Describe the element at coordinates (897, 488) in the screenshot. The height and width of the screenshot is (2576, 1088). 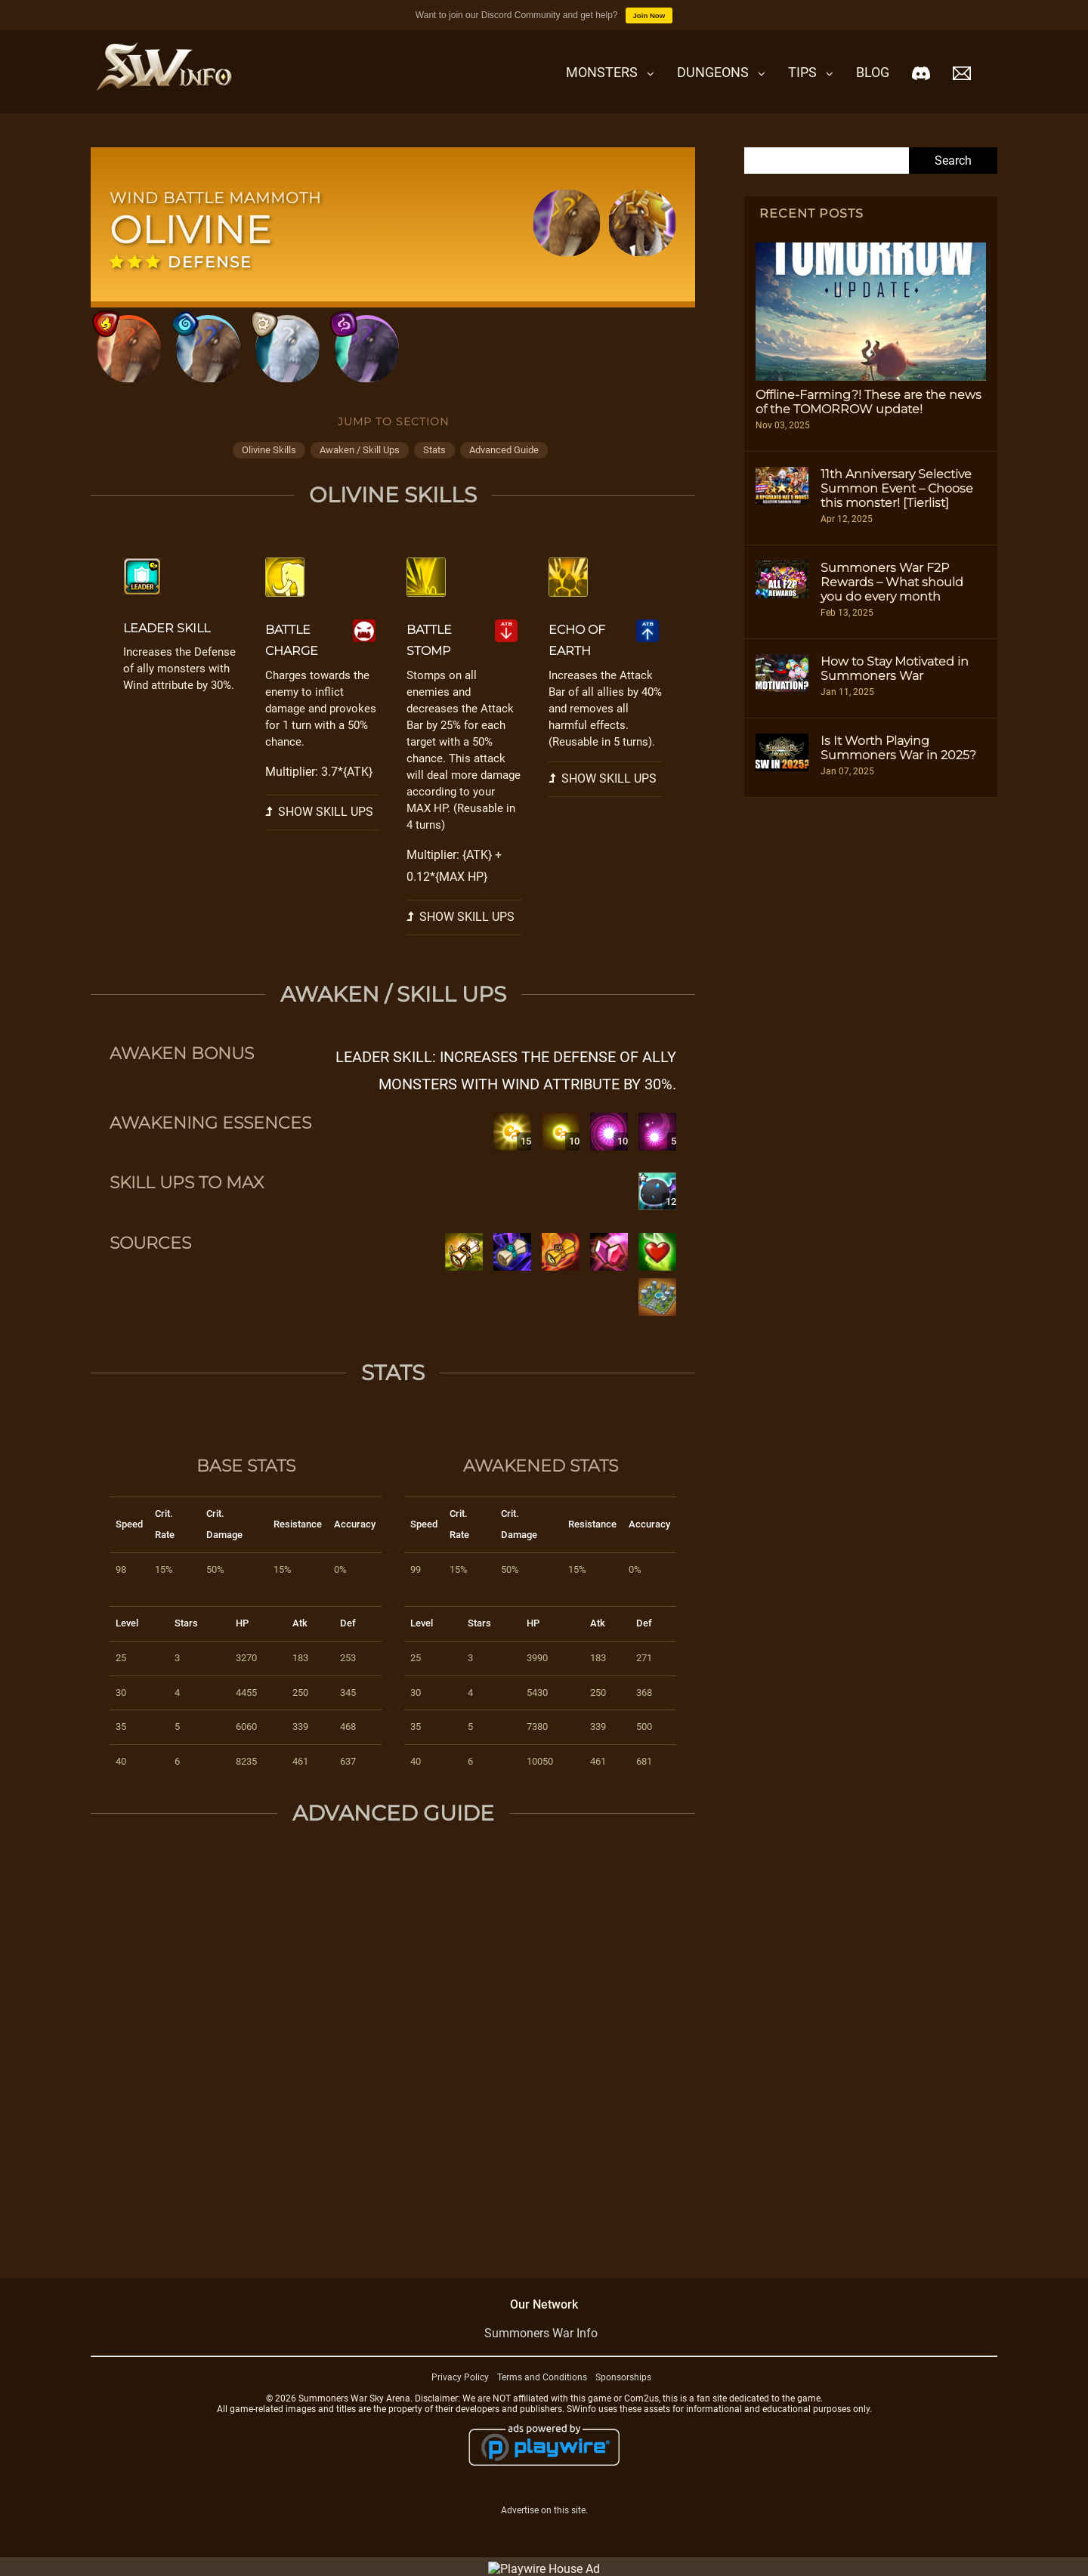
I see `11th Anniversary Selective Summon Event – Choose this monster! [Tierlist]` at that location.